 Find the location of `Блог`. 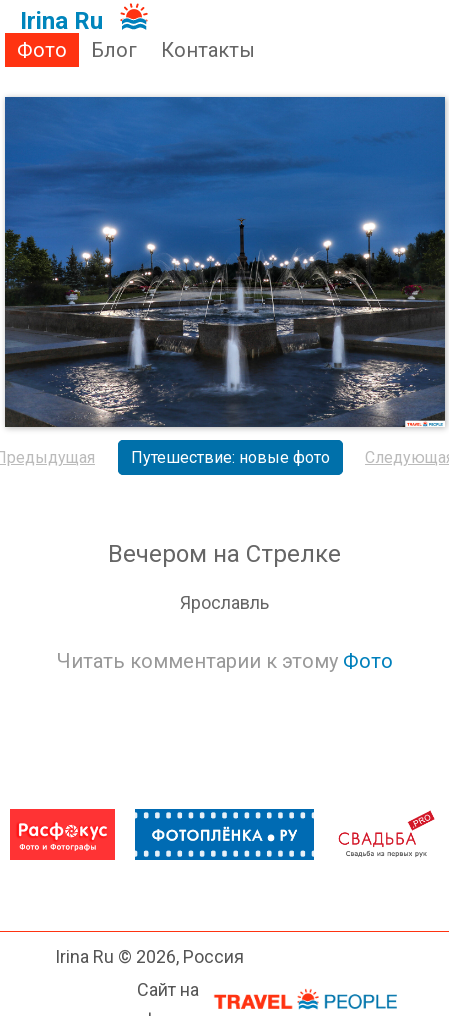

Блог is located at coordinates (114, 50).